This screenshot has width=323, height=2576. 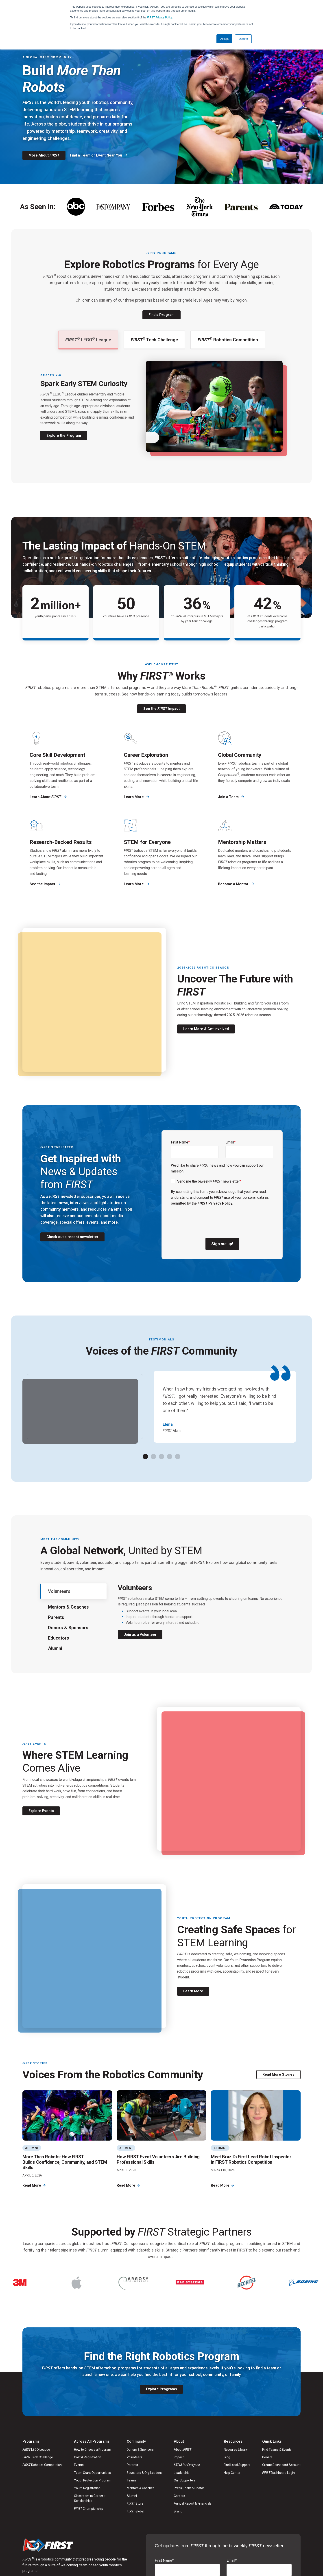 What do you see at coordinates (36, 2305) in the screenshot?
I see `LEGO League [menuitem]` at bounding box center [36, 2305].